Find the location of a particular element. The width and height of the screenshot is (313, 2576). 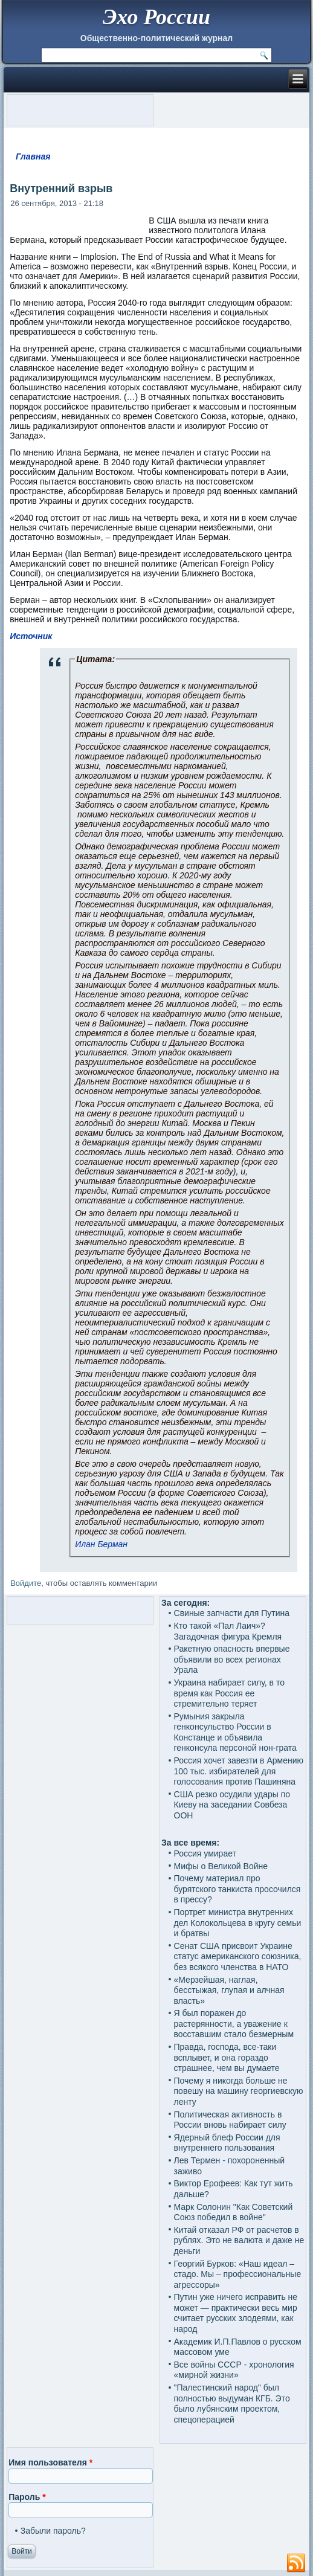

Почему я никогда больше не повешу на машину георгиевскую ленту is located at coordinates (238, 2091).